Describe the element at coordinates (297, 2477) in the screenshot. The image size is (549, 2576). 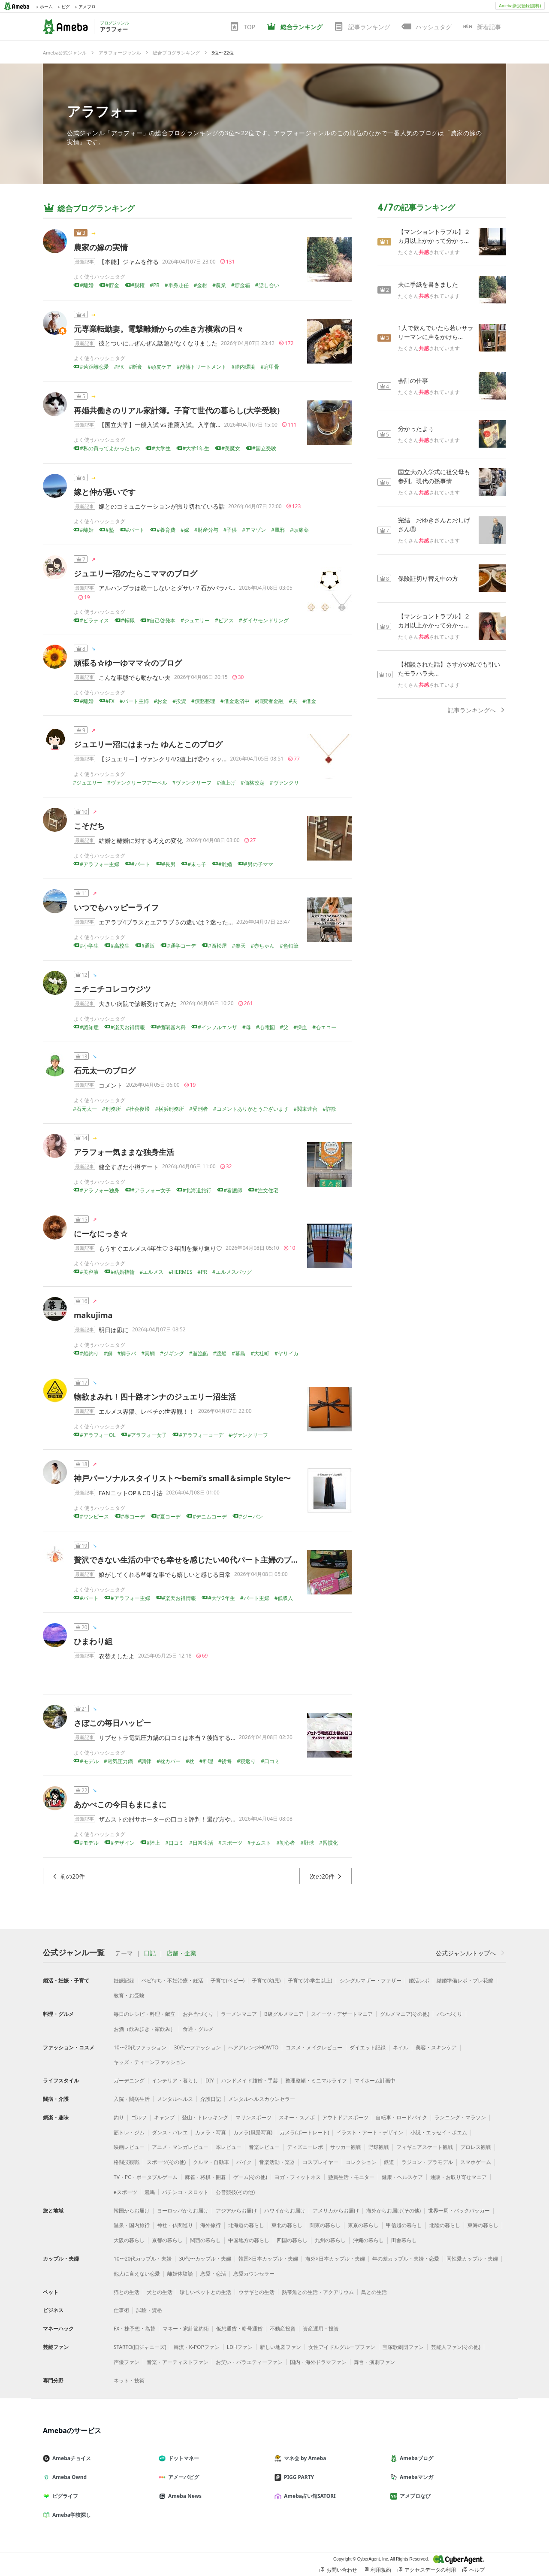
I see `PIGG PARTY` at that location.